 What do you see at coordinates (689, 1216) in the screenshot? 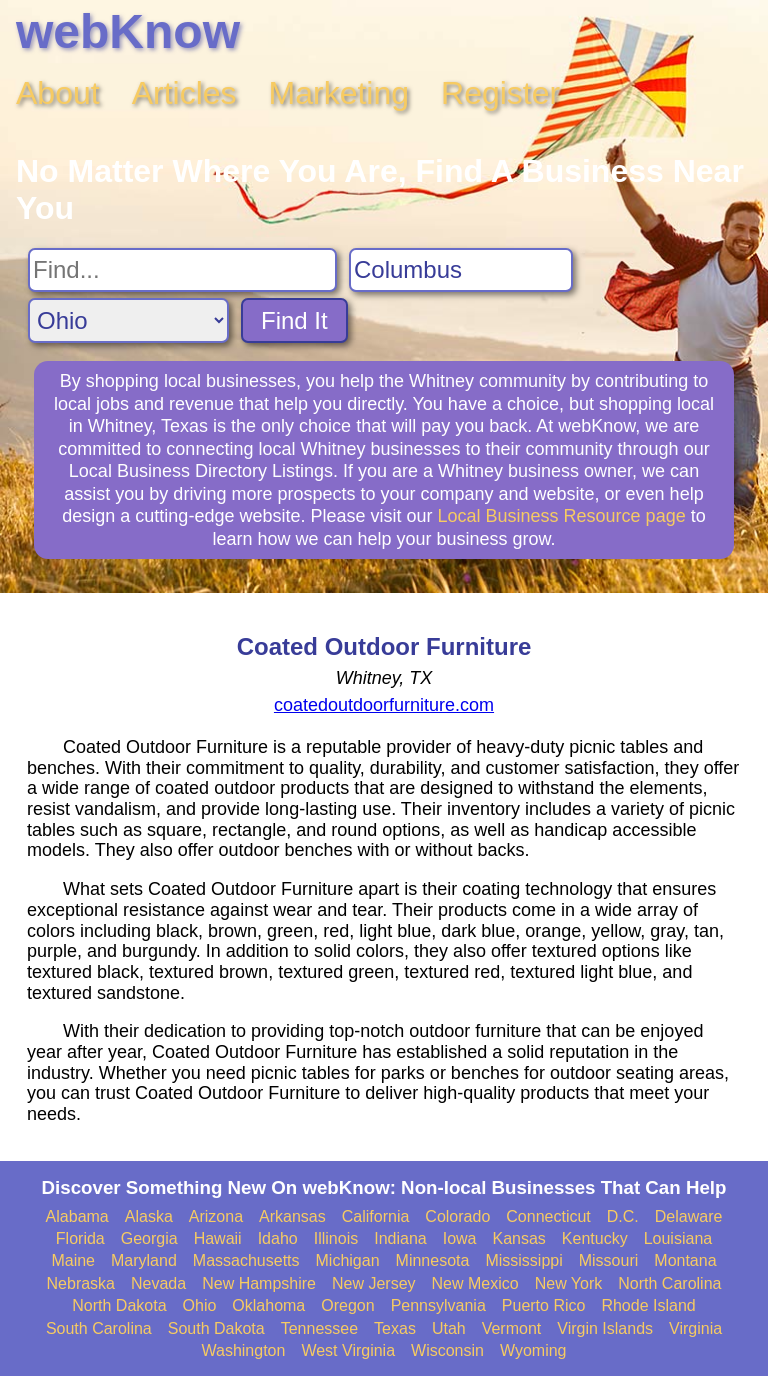
I see `Delaware` at bounding box center [689, 1216].